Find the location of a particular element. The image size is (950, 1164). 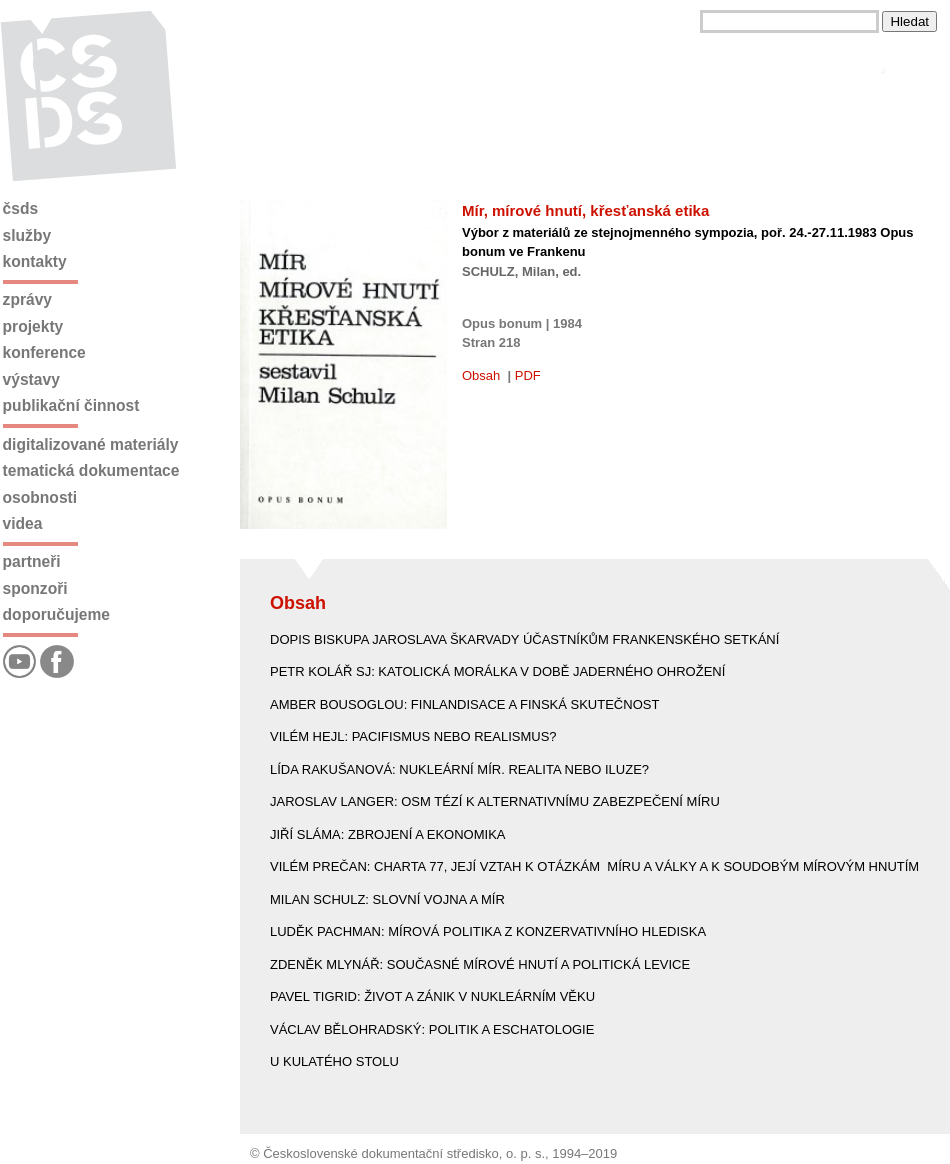

Sponzoři is located at coordinates (35, 588).